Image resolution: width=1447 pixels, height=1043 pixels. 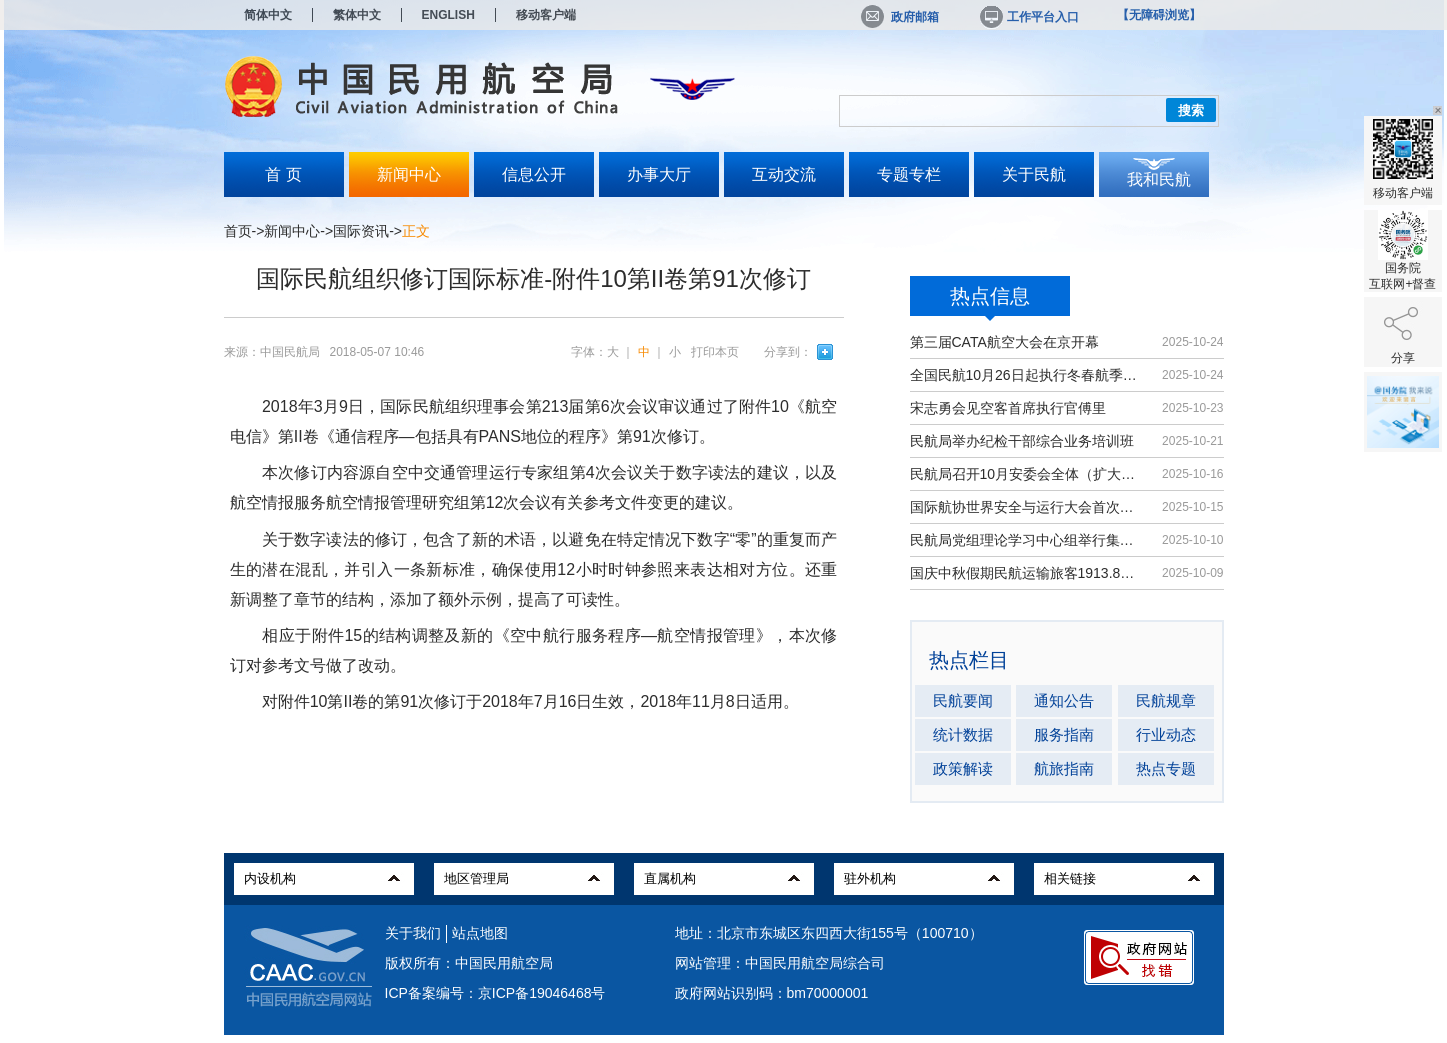 I want to click on 全国民航10月26日起执行冬春航季航班计划, so click(x=1026, y=375).